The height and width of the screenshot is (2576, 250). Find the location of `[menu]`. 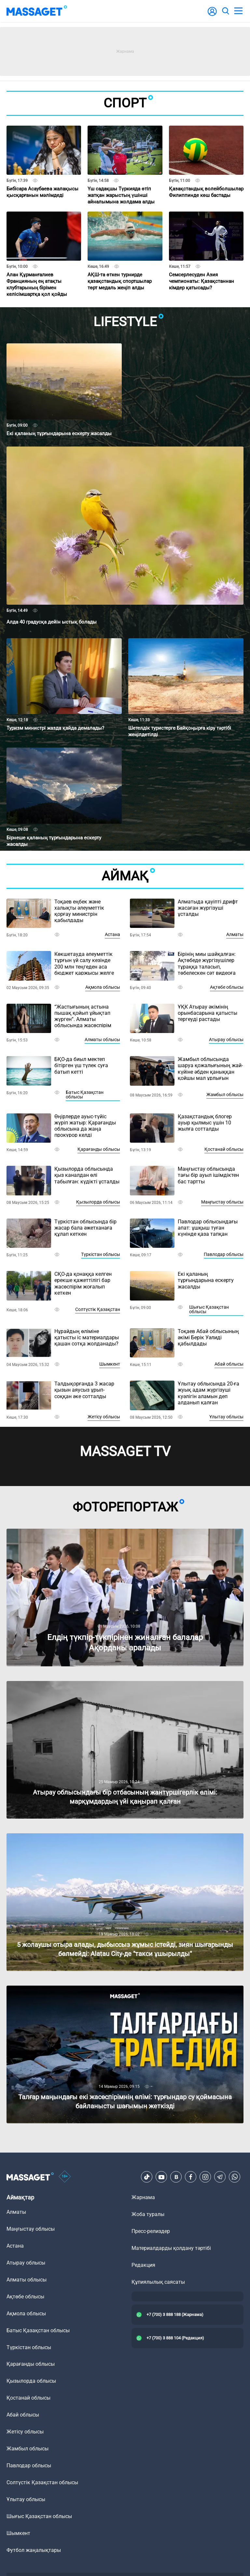

[menu] is located at coordinates (238, 11).